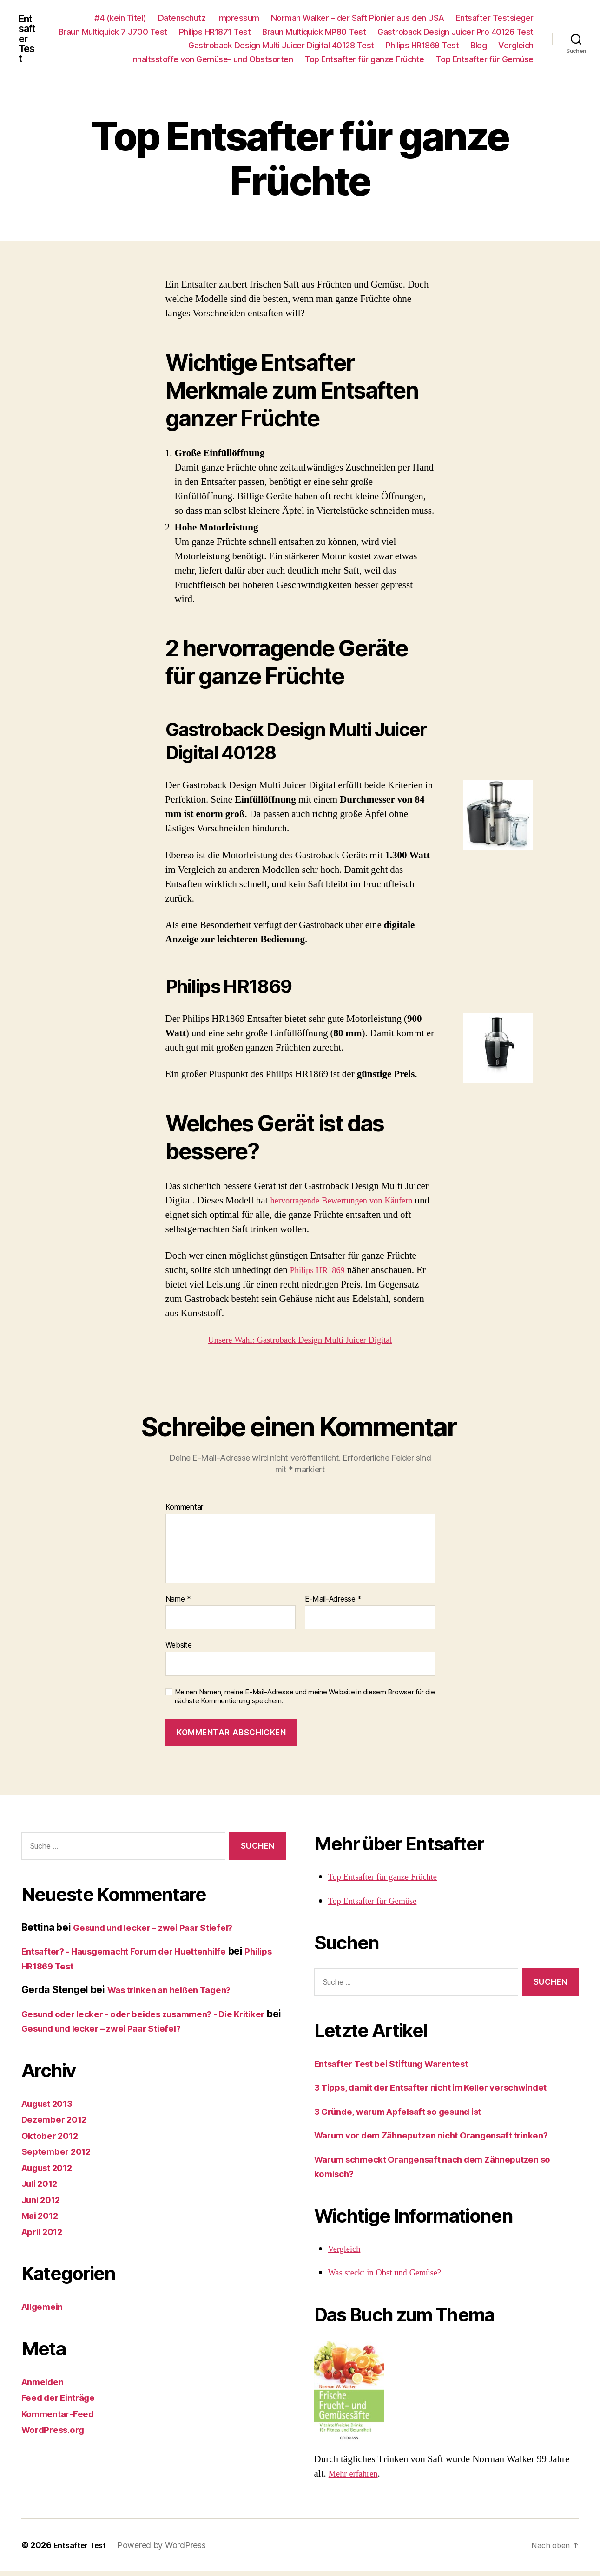 Image resolution: width=600 pixels, height=2576 pixels. What do you see at coordinates (351, 1205) in the screenshot?
I see `hervorragende Bewertungen von Käufern` at bounding box center [351, 1205].